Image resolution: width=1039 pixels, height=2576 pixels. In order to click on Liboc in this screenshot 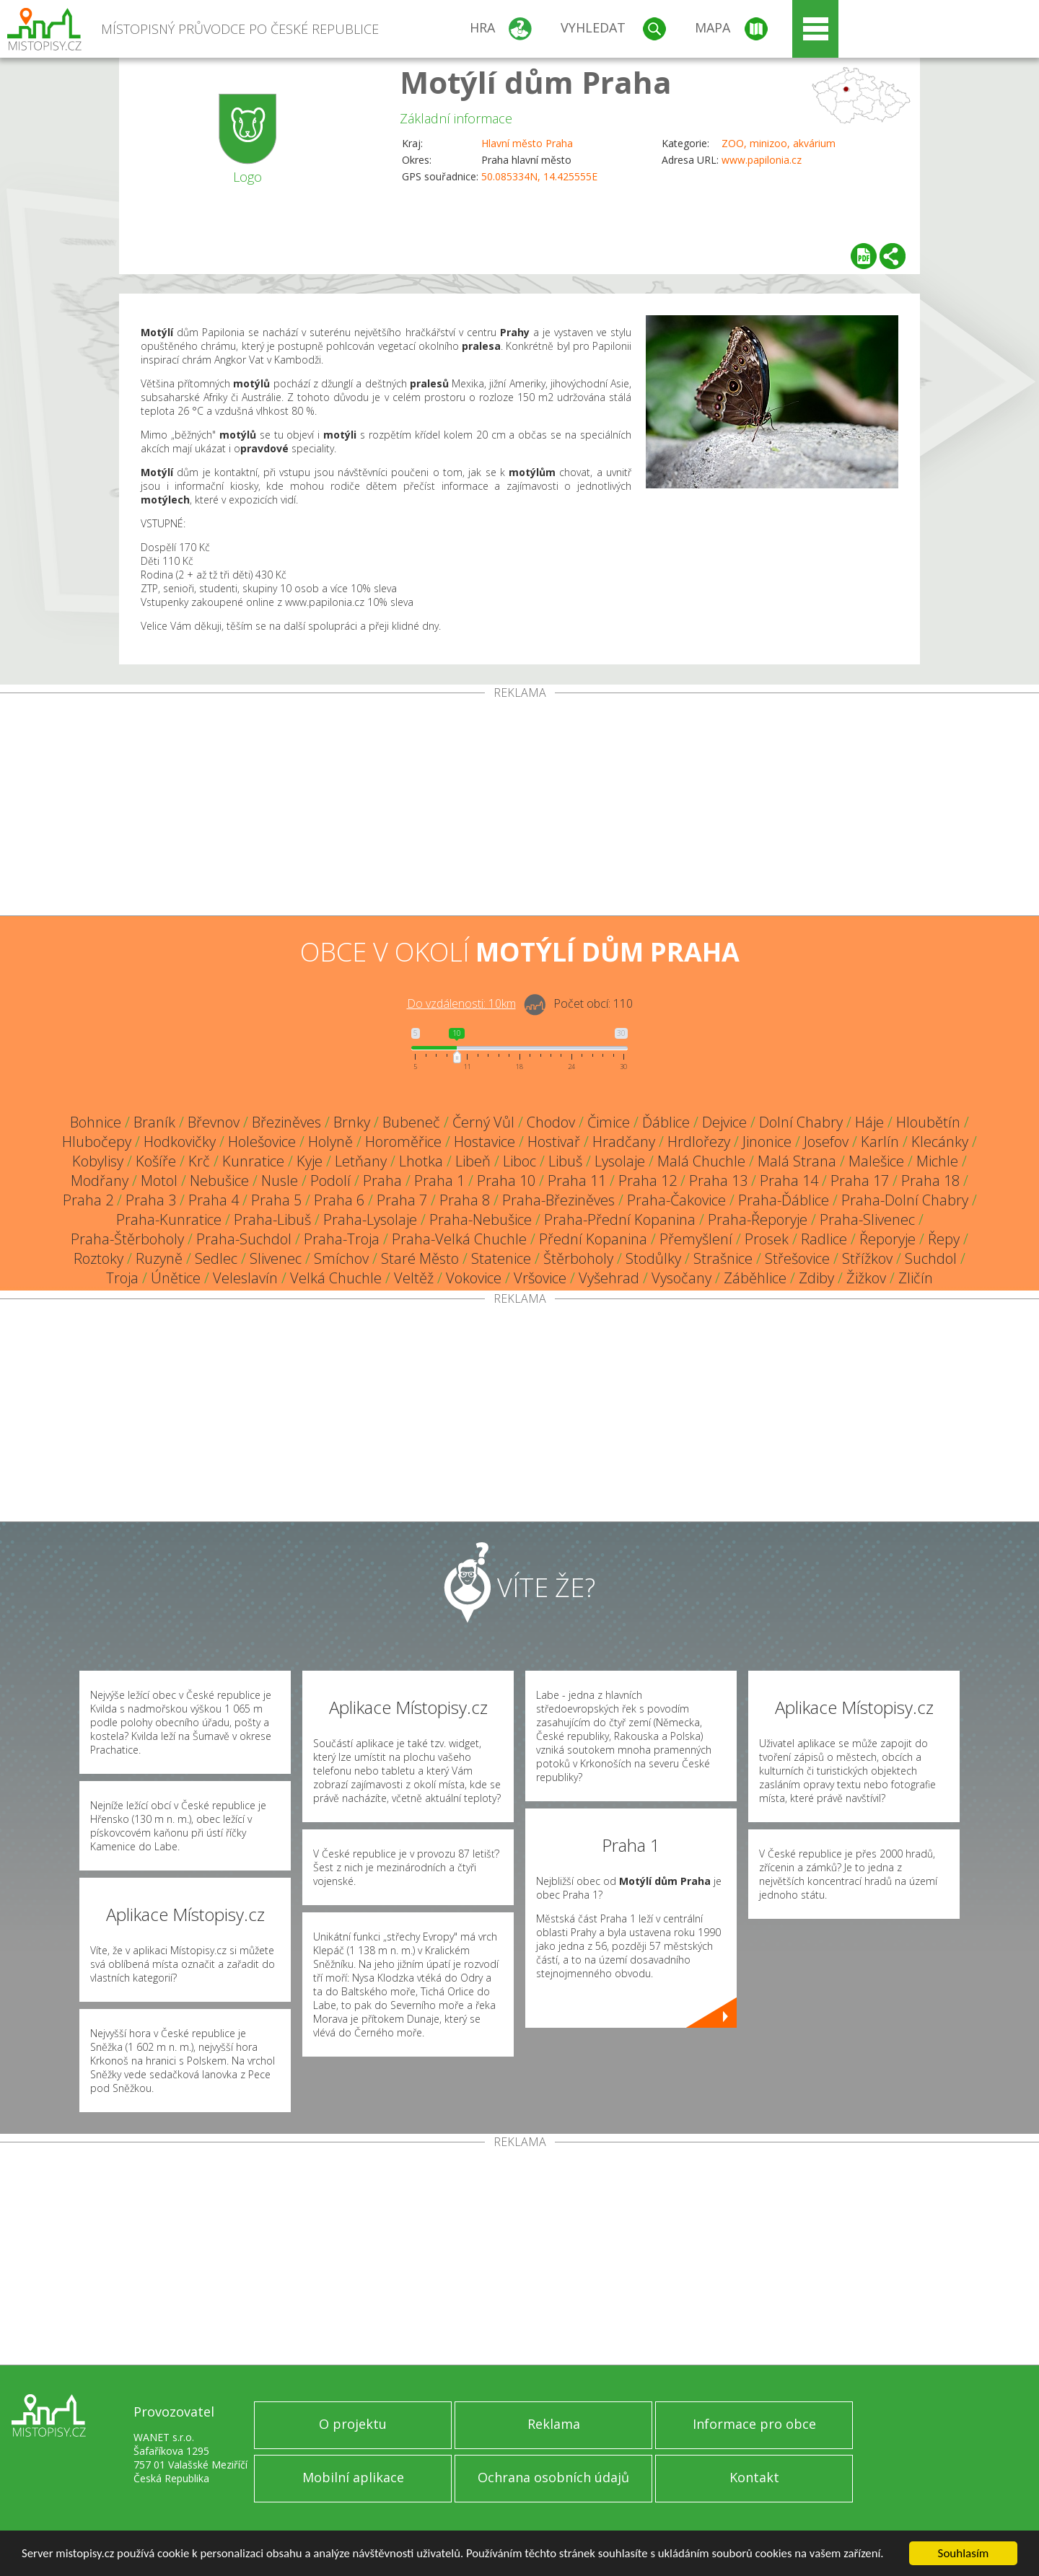, I will do `click(519, 1161)`.